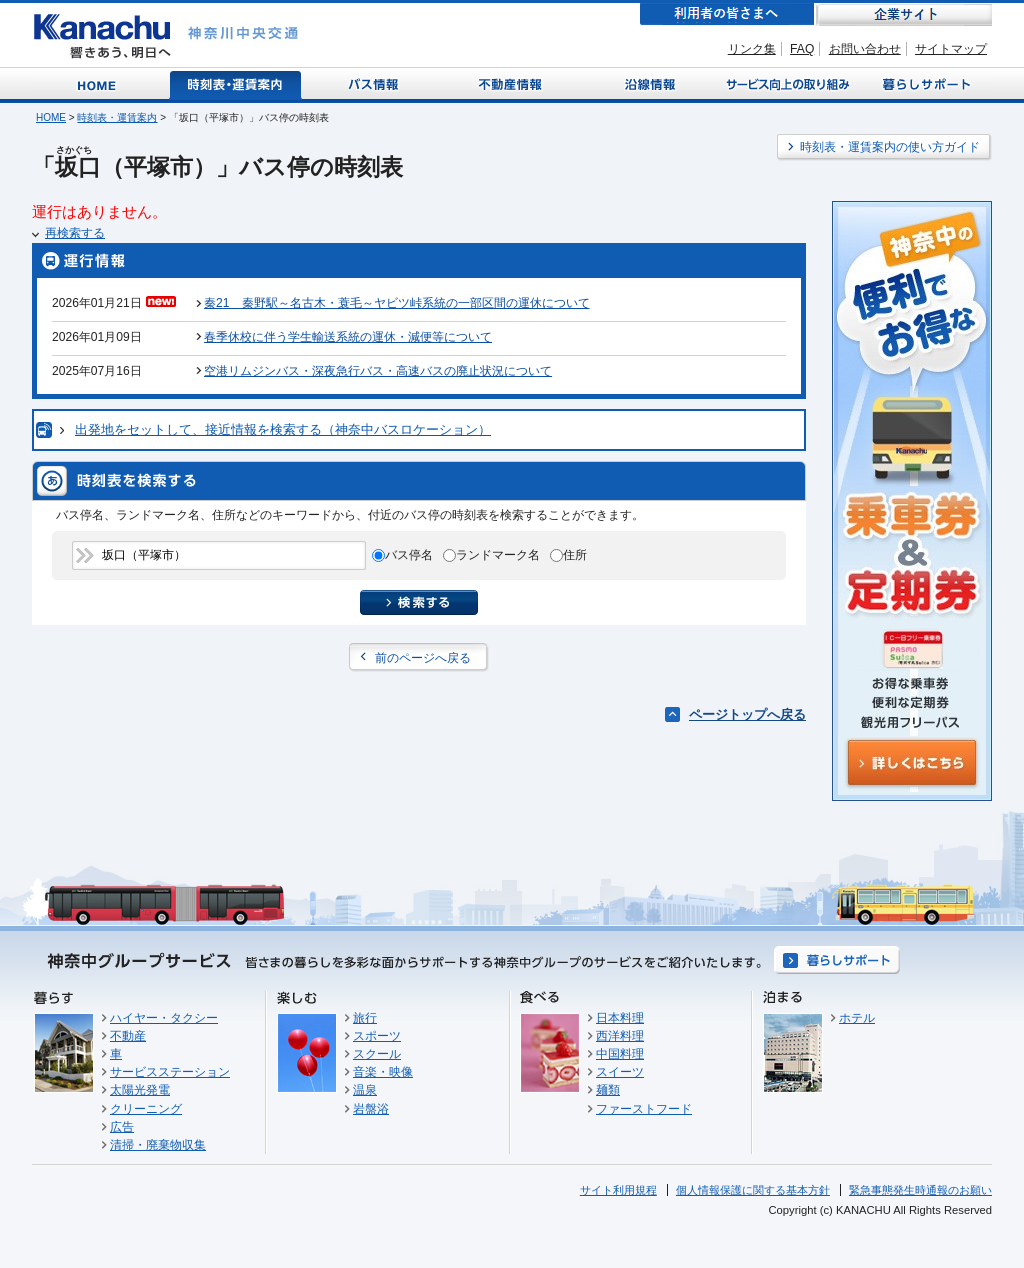  Describe the element at coordinates (608, 1090) in the screenshot. I see `麺類` at that location.